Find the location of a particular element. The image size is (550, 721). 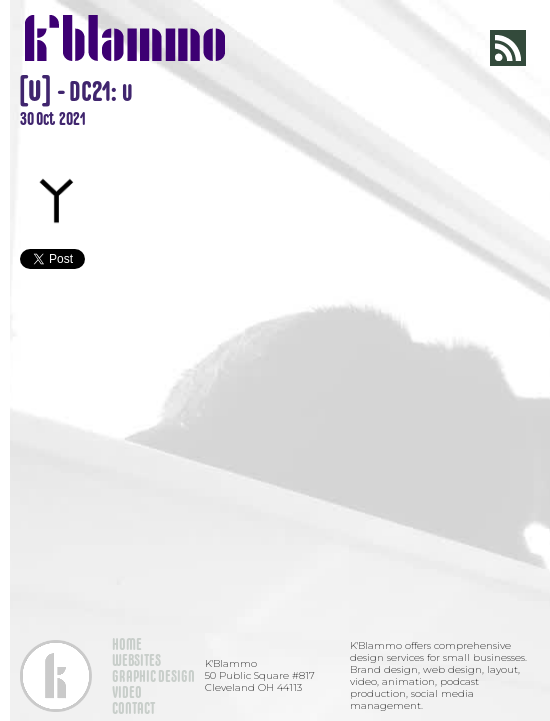

WEBSITES is located at coordinates (136, 660).